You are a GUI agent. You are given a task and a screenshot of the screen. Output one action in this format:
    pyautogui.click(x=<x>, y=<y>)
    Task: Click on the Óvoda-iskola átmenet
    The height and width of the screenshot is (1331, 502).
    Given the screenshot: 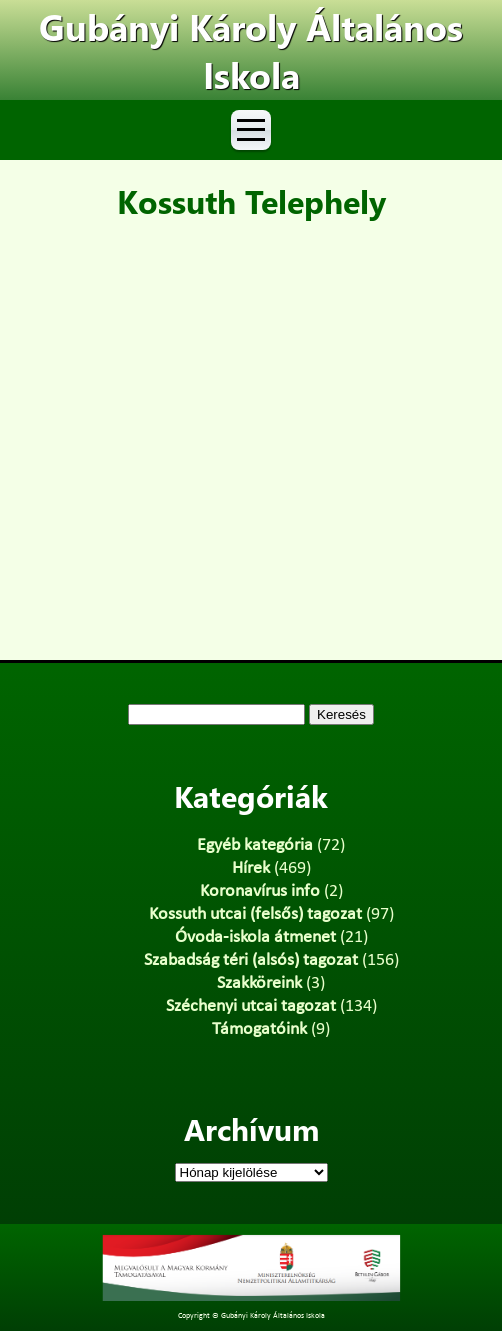 What is the action you would take?
    pyautogui.click(x=255, y=937)
    